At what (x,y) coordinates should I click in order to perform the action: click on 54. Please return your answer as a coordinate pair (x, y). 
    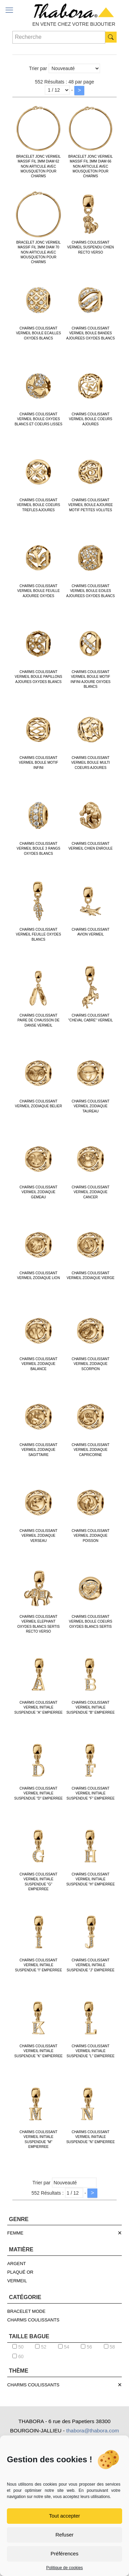
    Looking at the image, I should click on (63, 2347).